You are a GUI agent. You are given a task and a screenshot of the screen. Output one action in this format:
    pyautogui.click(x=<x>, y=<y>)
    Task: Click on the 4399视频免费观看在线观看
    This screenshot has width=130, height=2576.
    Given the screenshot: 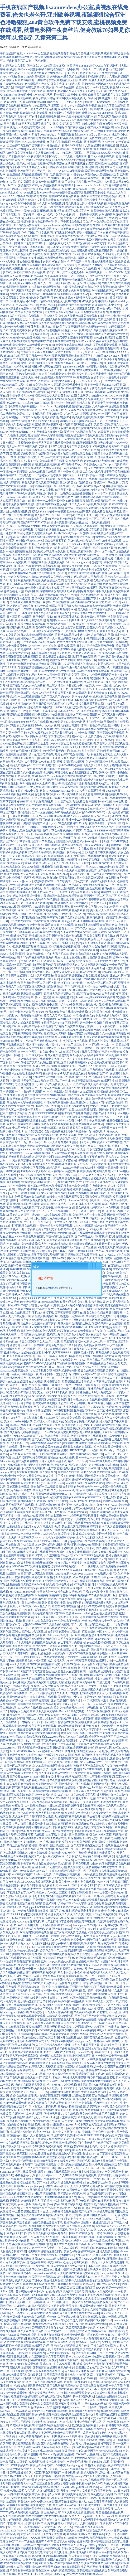 What is the action you would take?
    pyautogui.click(x=103, y=1363)
    